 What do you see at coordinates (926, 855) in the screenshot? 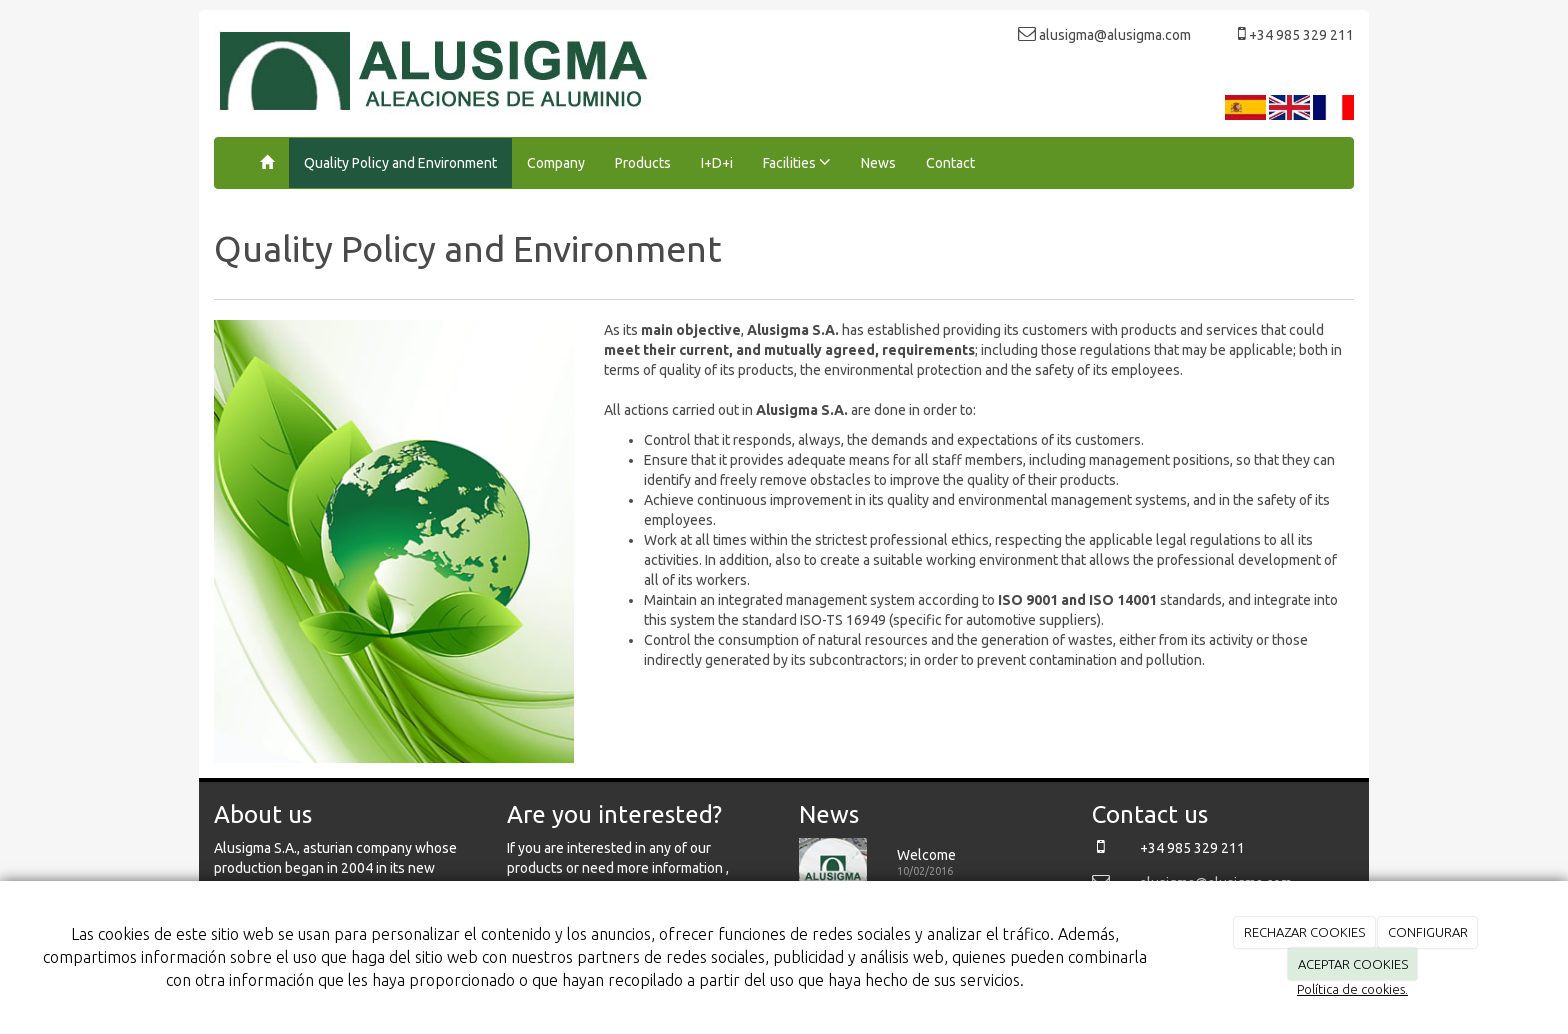
I see `Welcome` at bounding box center [926, 855].